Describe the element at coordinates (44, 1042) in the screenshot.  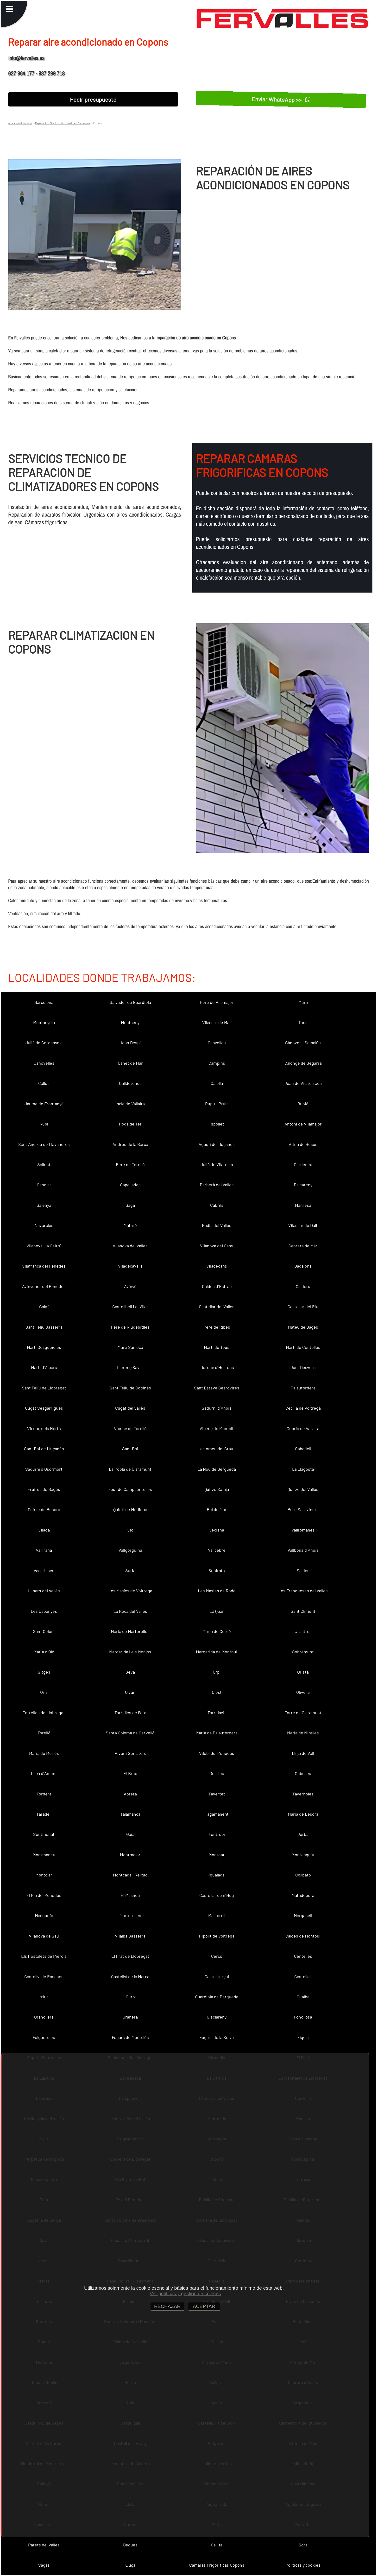
I see `Julià de Cerdanyola` at that location.